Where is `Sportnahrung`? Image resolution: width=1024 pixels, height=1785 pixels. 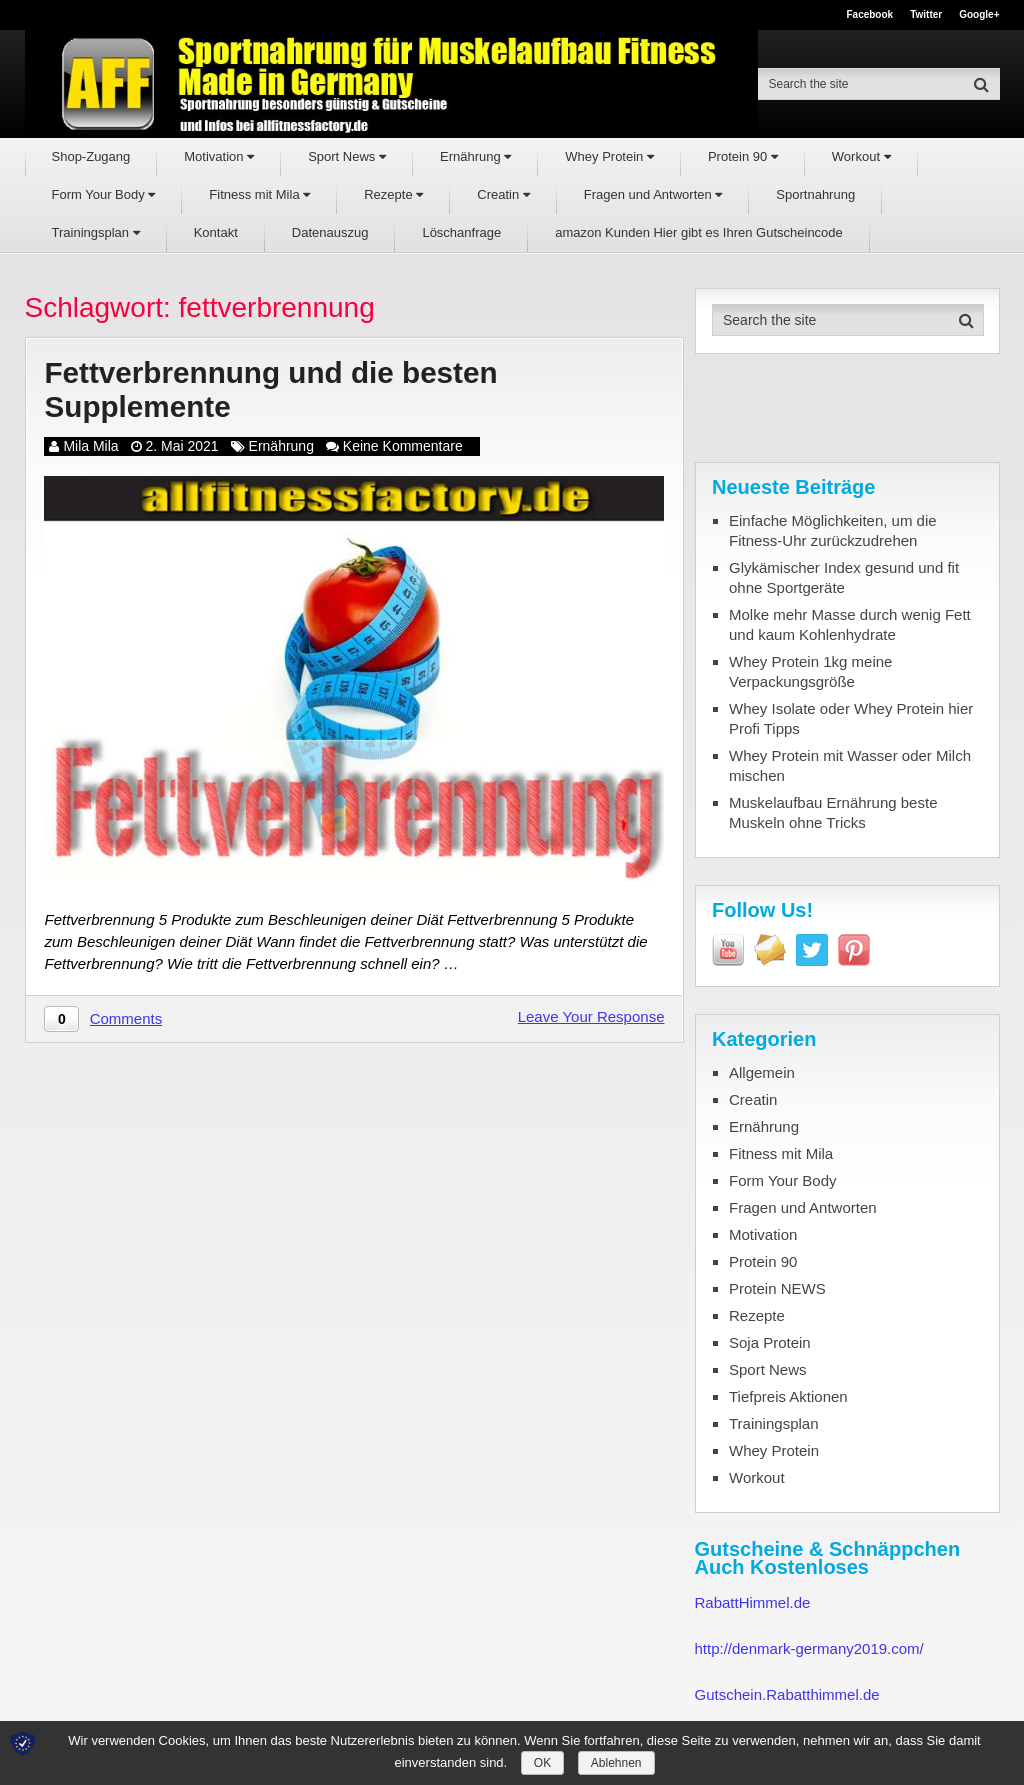 Sportnahrung is located at coordinates (815, 194).